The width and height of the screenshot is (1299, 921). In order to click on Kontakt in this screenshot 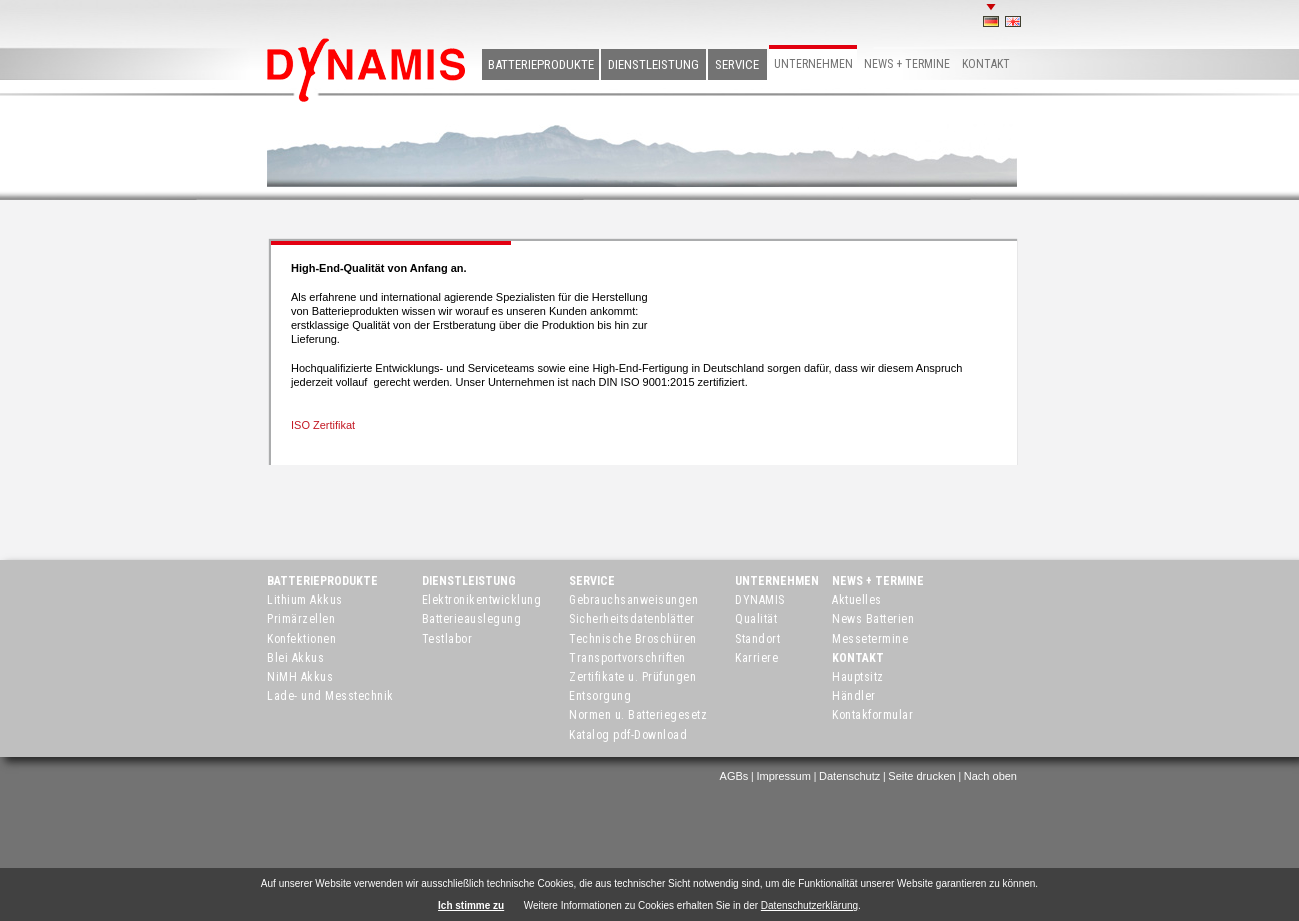, I will do `click(986, 64)`.